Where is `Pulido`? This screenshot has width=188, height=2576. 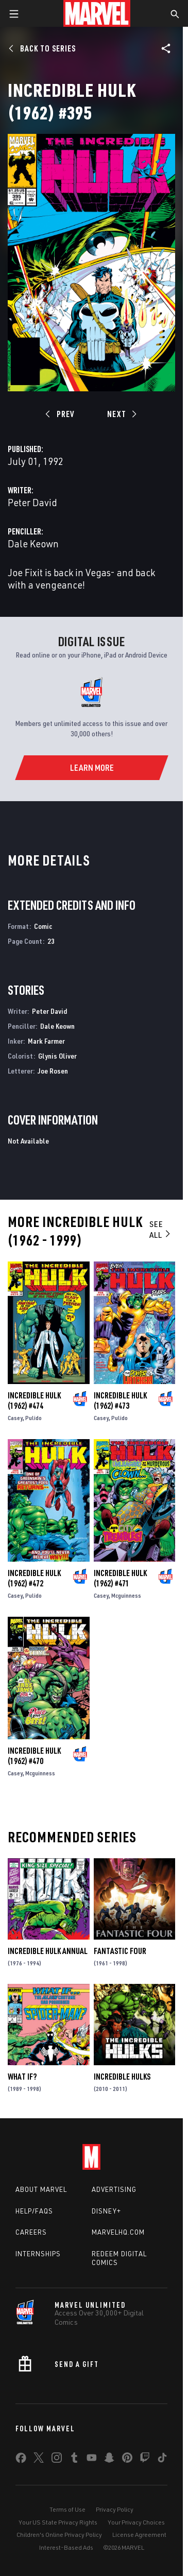 Pulido is located at coordinates (33, 1418).